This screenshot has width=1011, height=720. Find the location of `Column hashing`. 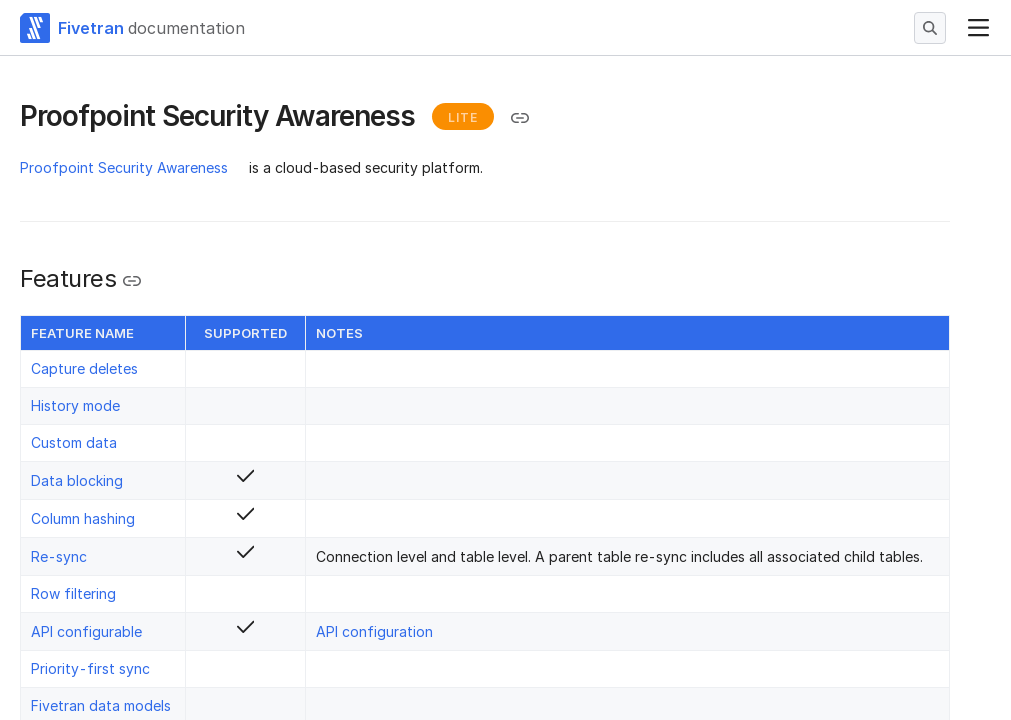

Column hashing is located at coordinates (83, 518).